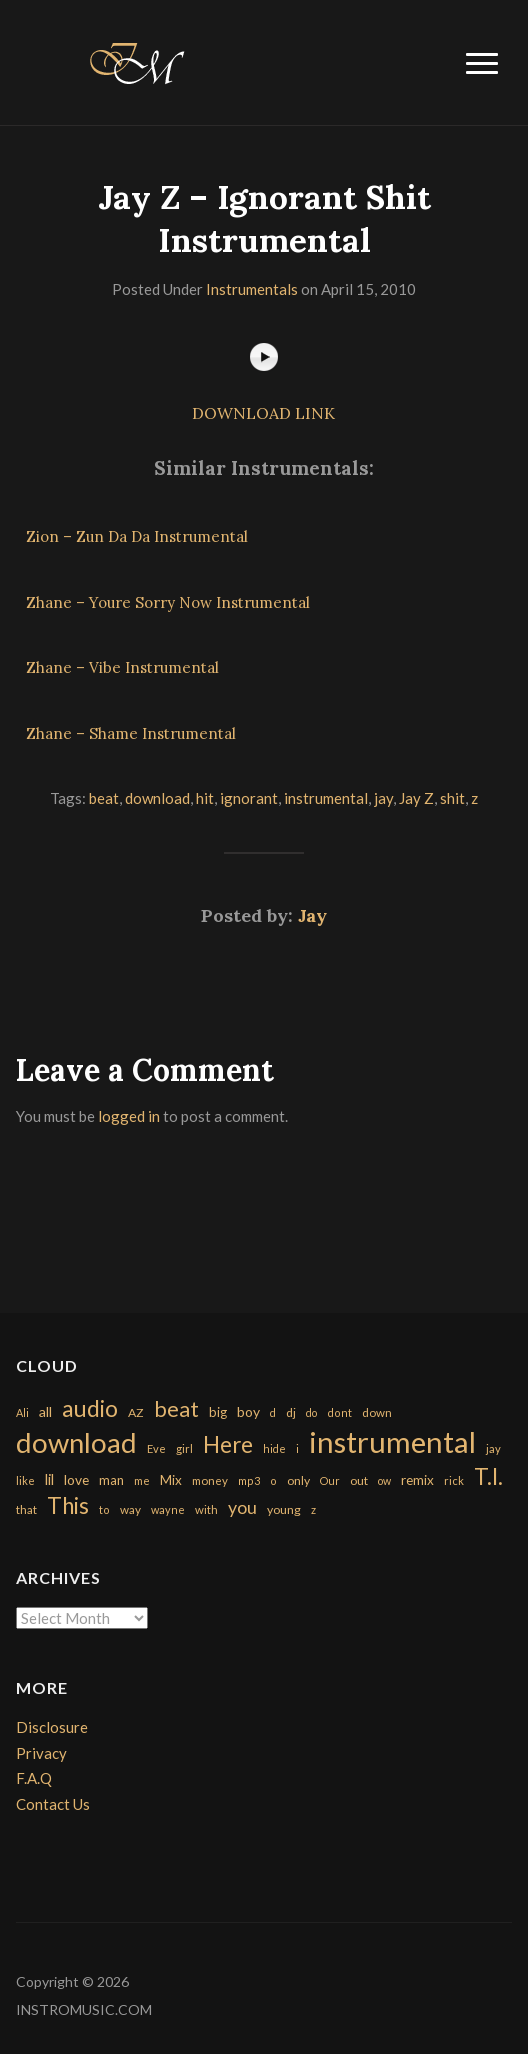  Describe the element at coordinates (45, 1411) in the screenshot. I see `all [all (320 items)]` at that location.